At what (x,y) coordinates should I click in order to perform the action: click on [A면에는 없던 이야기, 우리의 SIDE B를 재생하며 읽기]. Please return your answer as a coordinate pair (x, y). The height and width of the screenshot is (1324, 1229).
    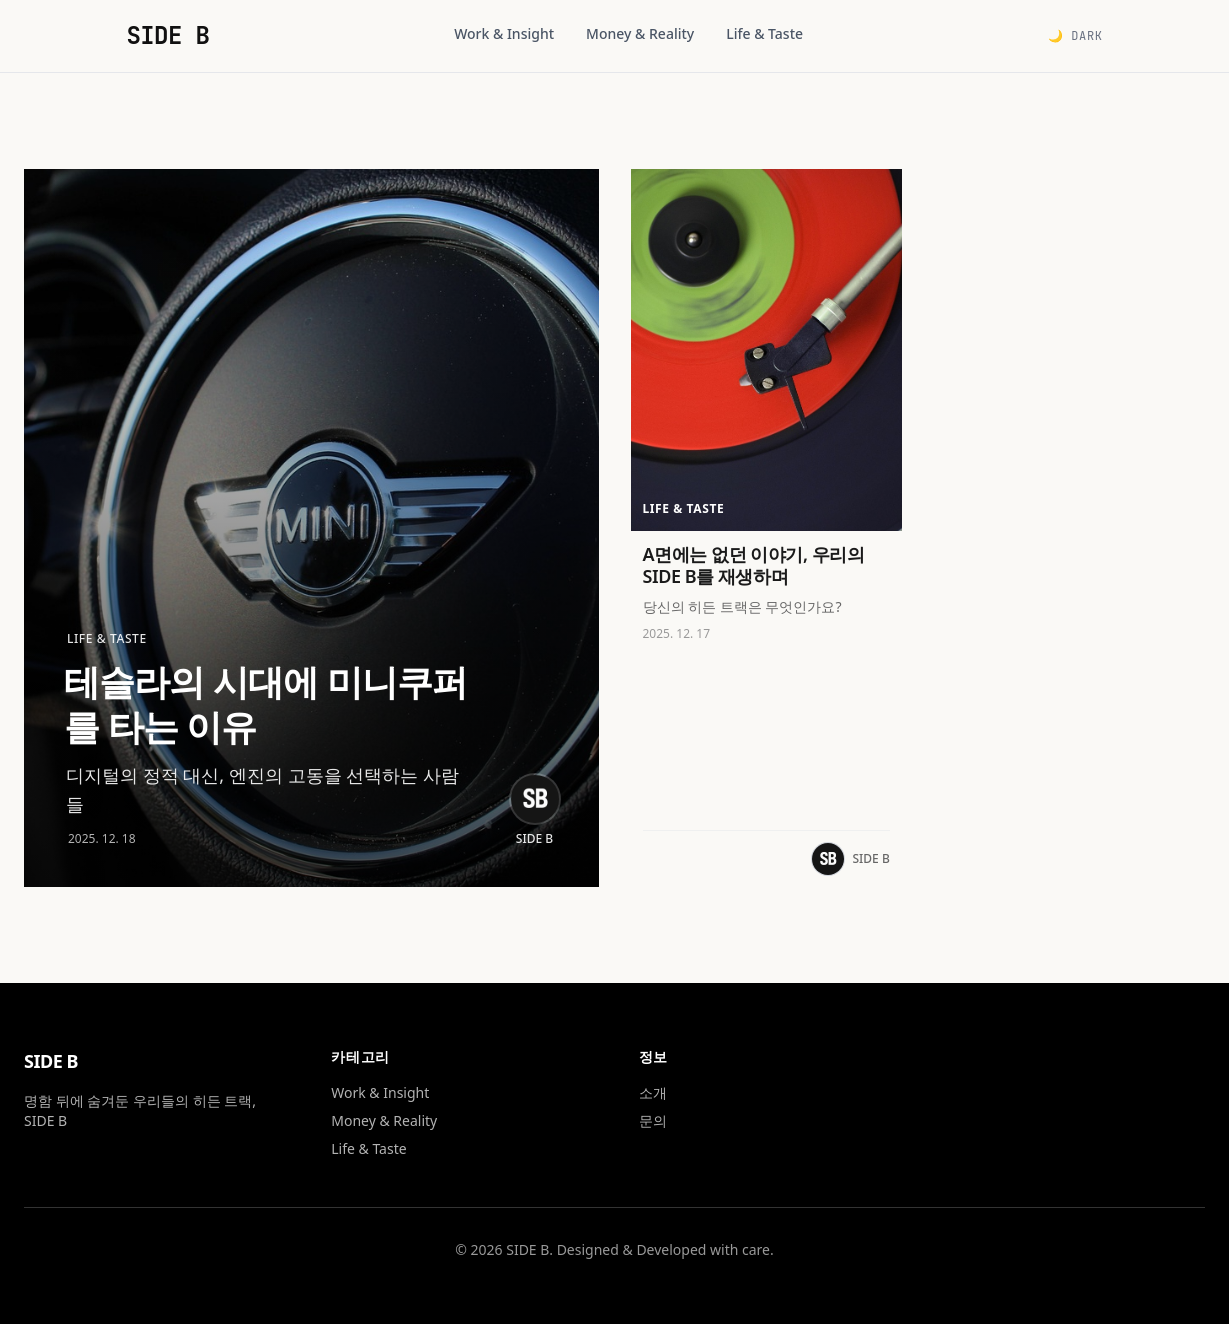
    Looking at the image, I should click on (766, 528).